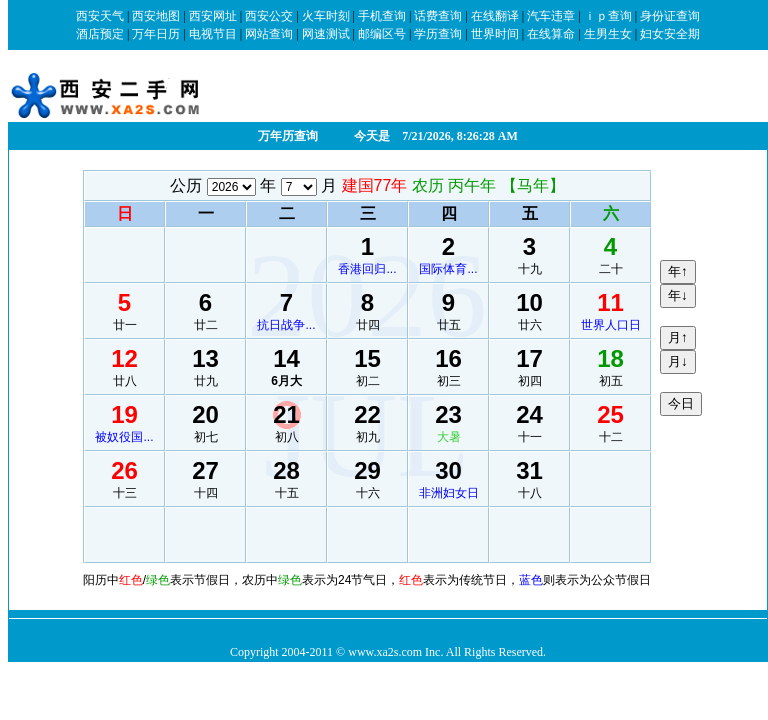 Image resolution: width=768 pixels, height=720 pixels. Describe the element at coordinates (269, 34) in the screenshot. I see `网站查询` at that location.